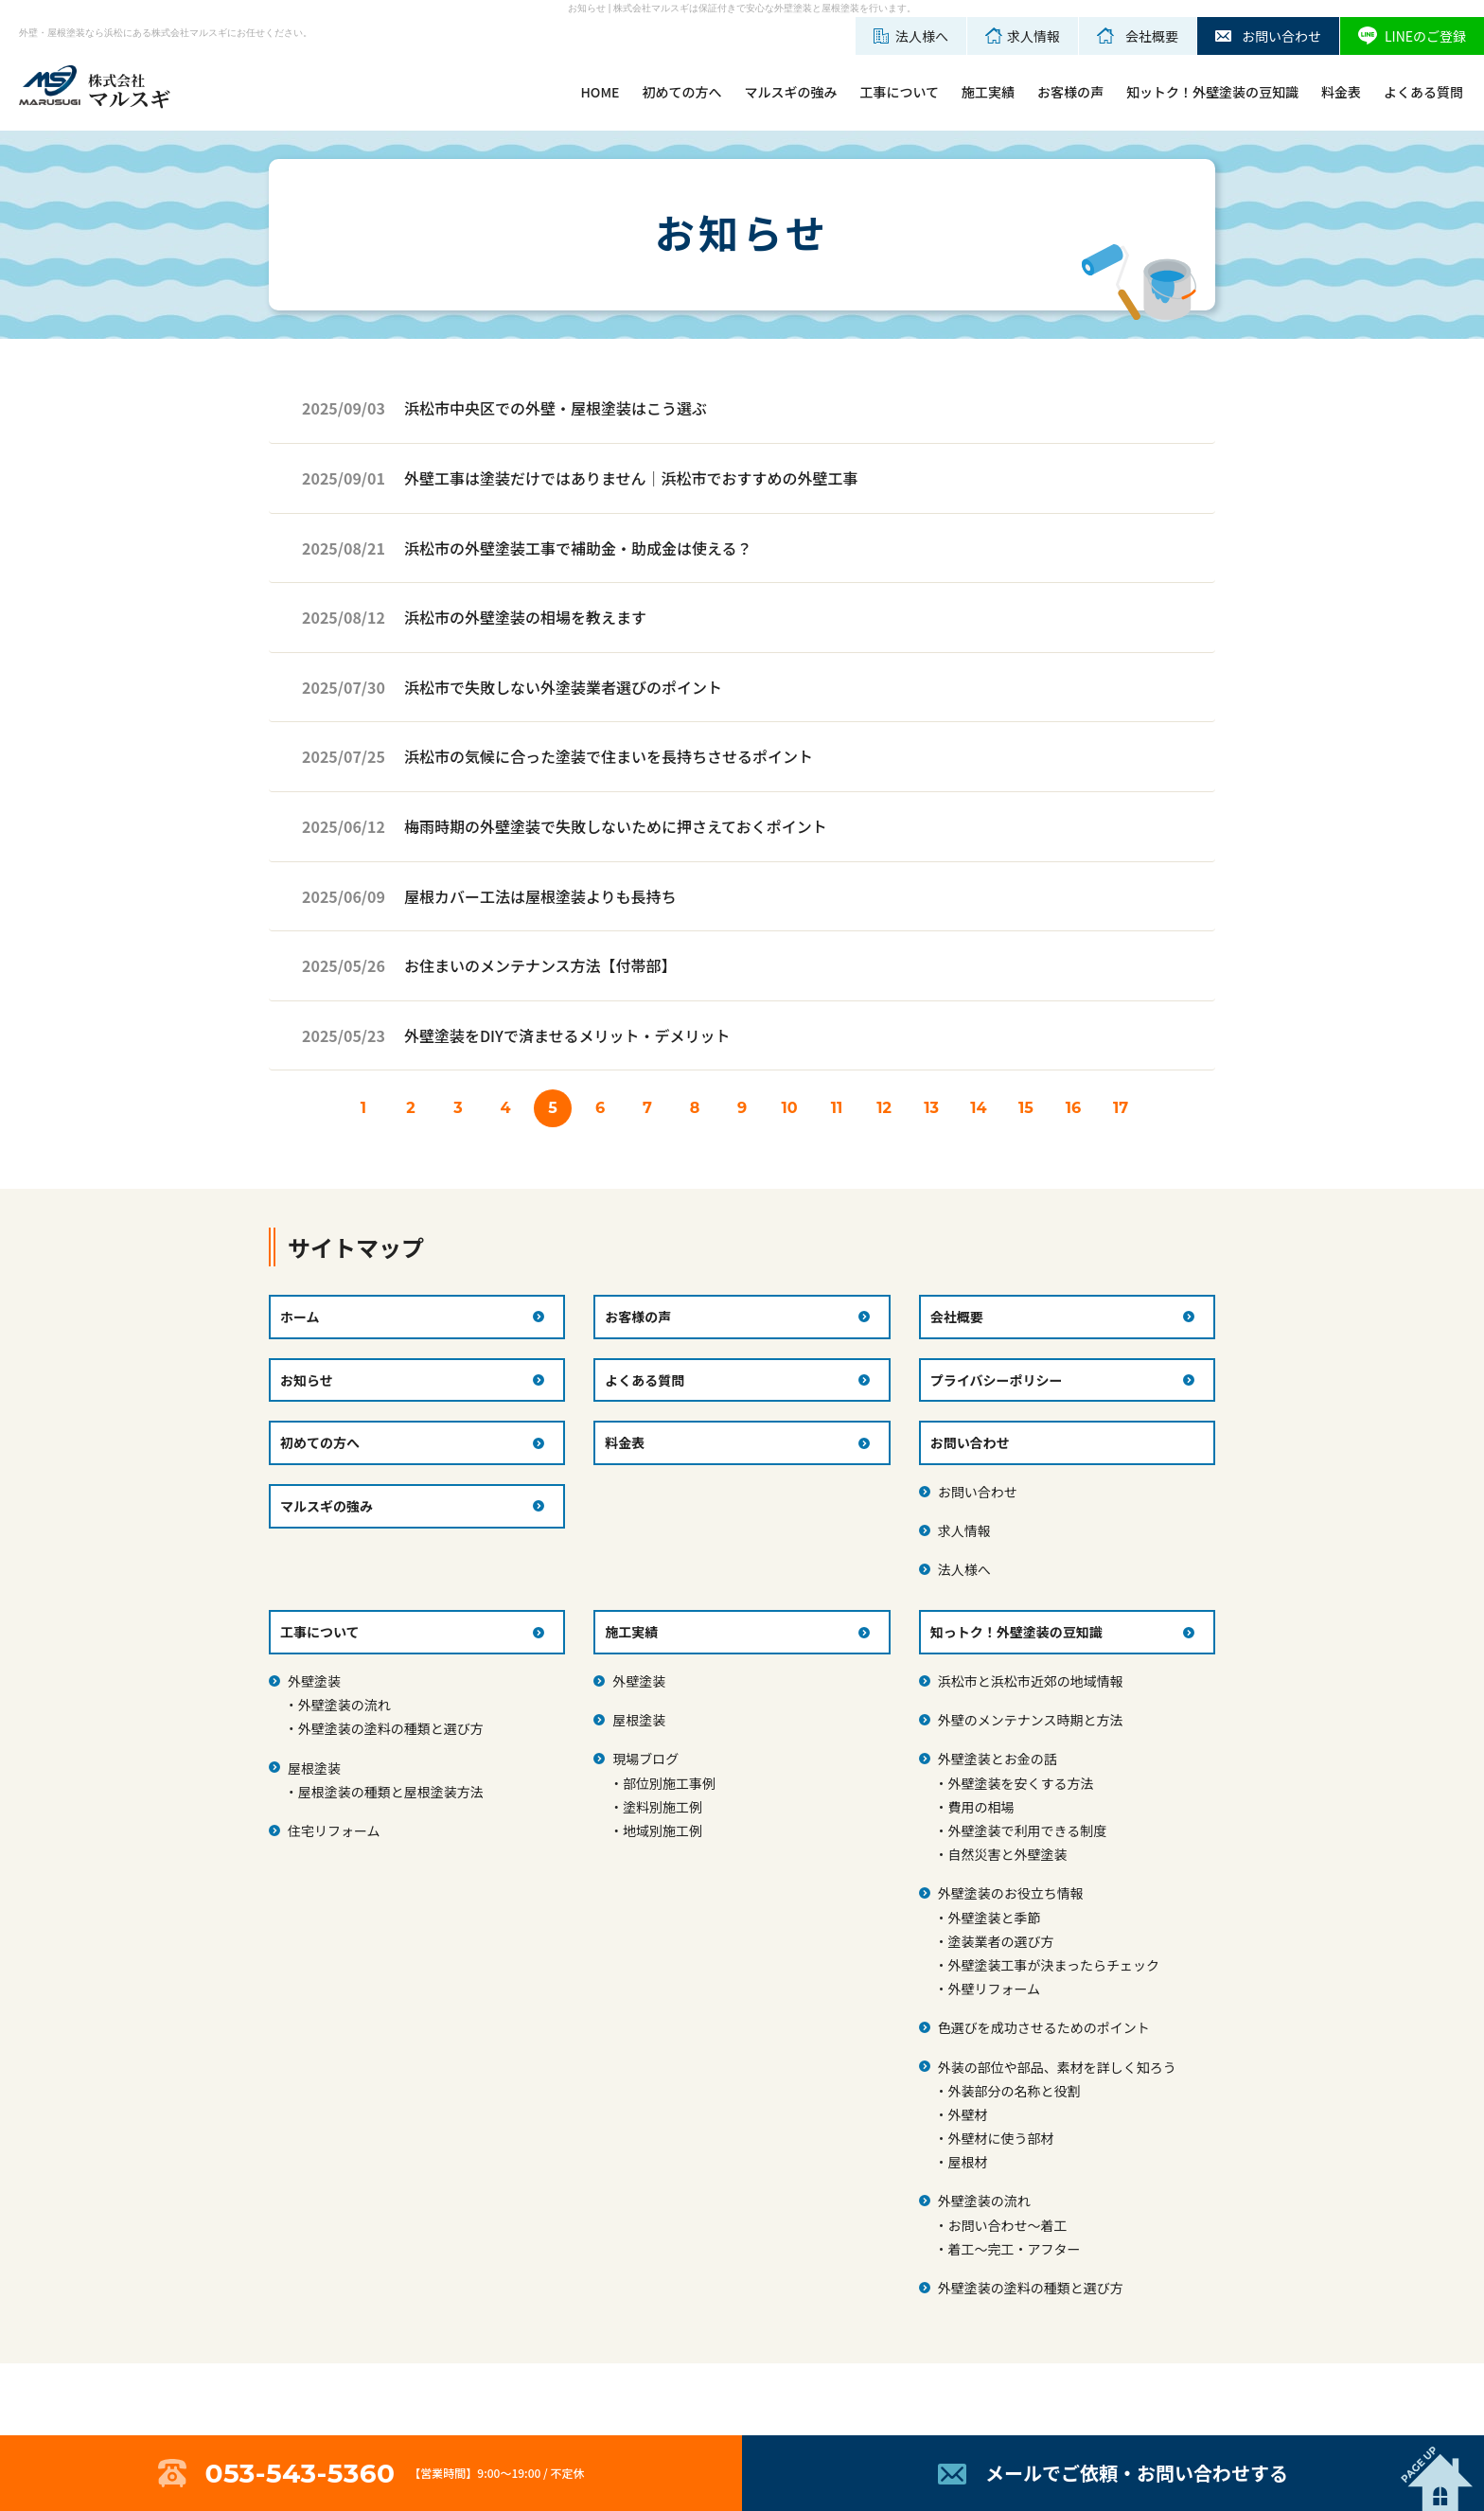 This screenshot has width=1484, height=2511. I want to click on 色選びを成功させるためのポイント, so click(1044, 2027).